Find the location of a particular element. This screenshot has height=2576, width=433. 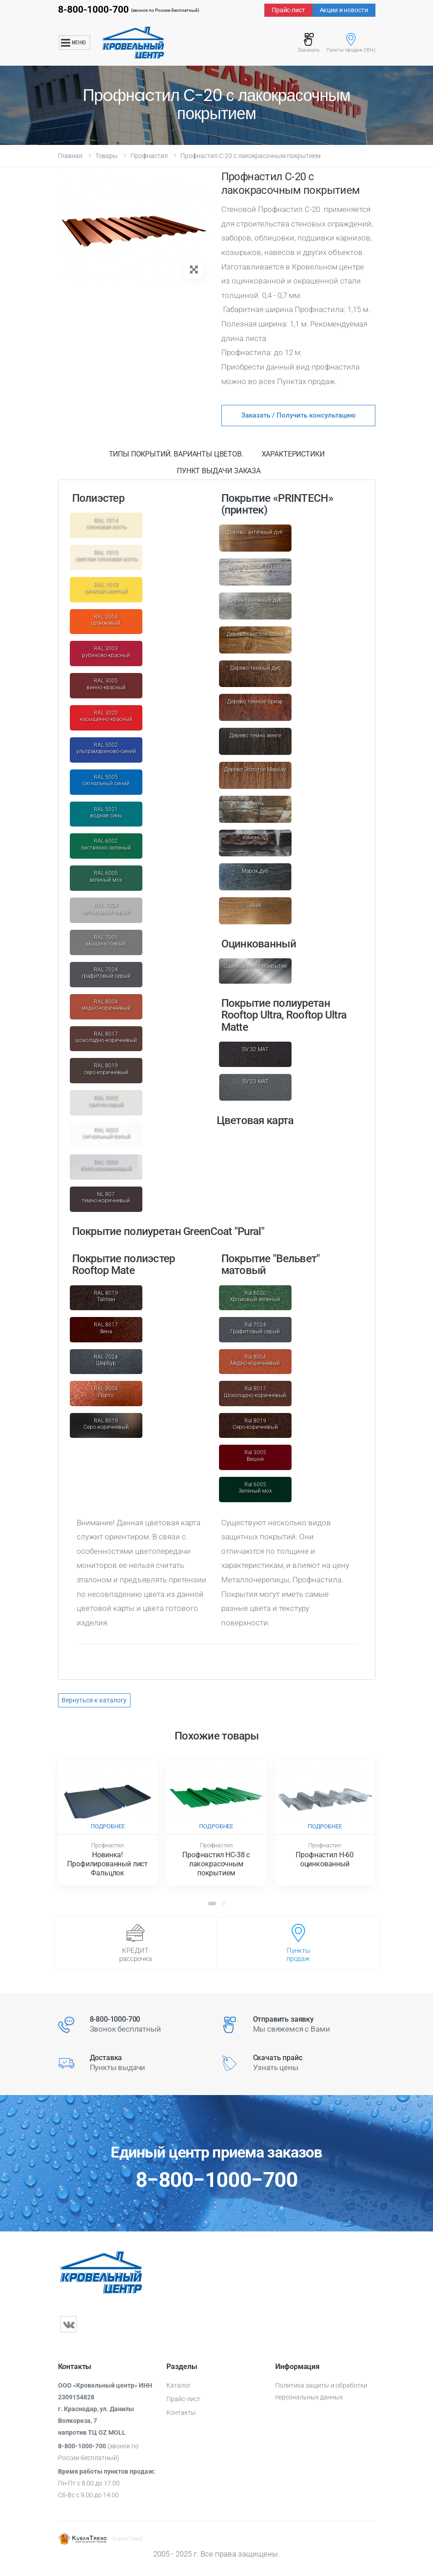

Новинка! Профилированный лист Фальцлок is located at coordinates (107, 1863).